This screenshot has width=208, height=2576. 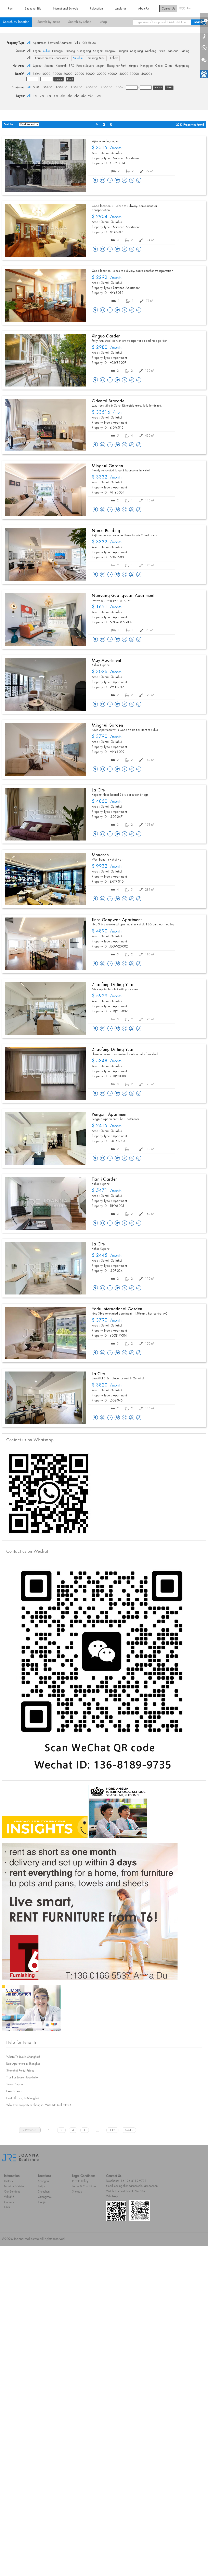 I want to click on Xujiahui, so click(x=78, y=58).